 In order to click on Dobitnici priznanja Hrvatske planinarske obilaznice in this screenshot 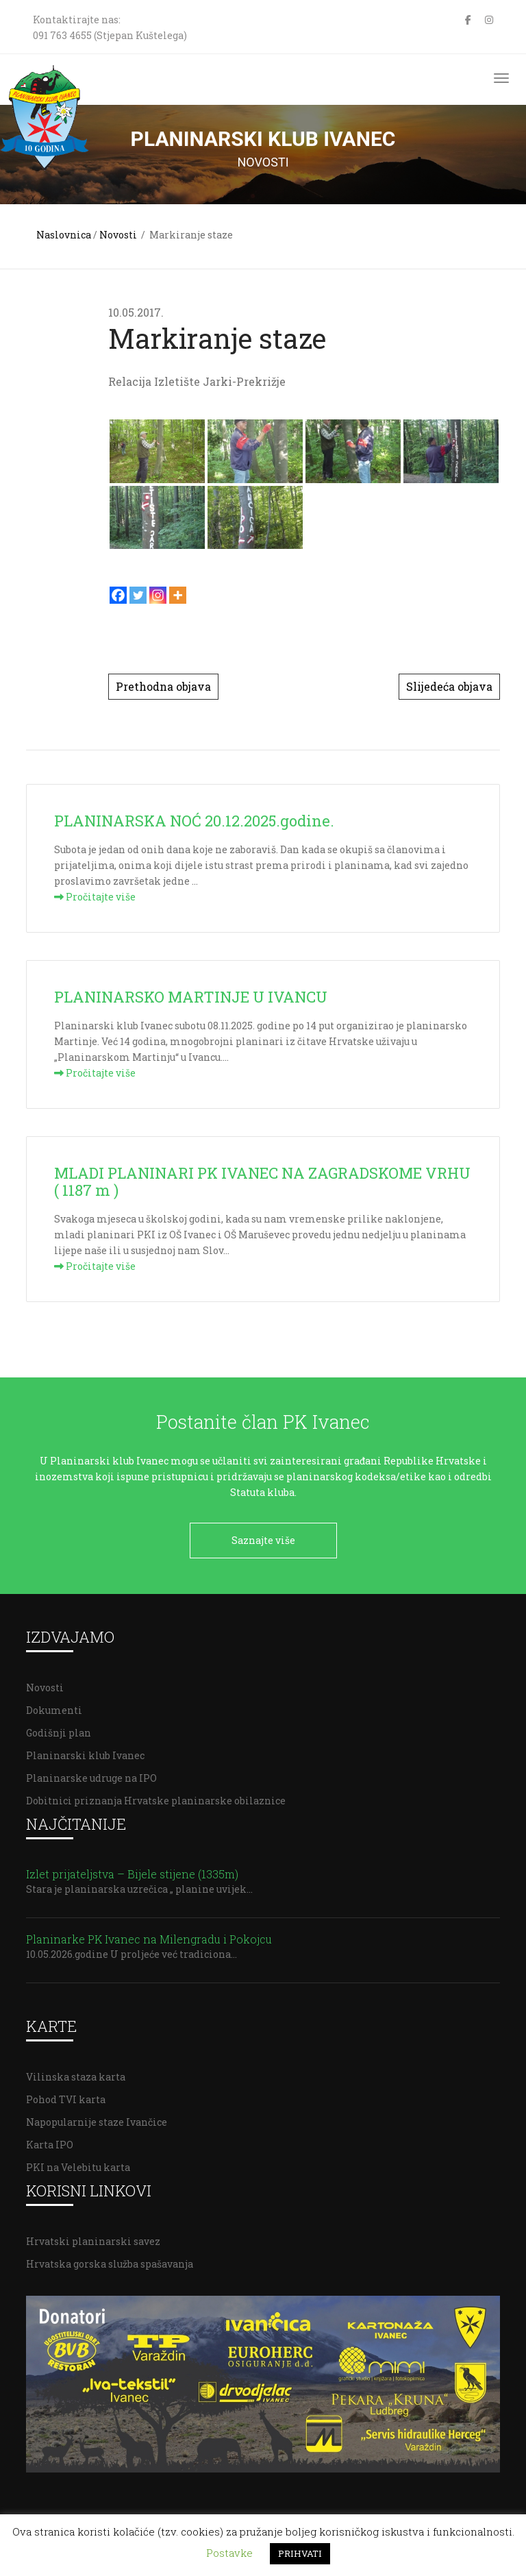, I will do `click(156, 1799)`.